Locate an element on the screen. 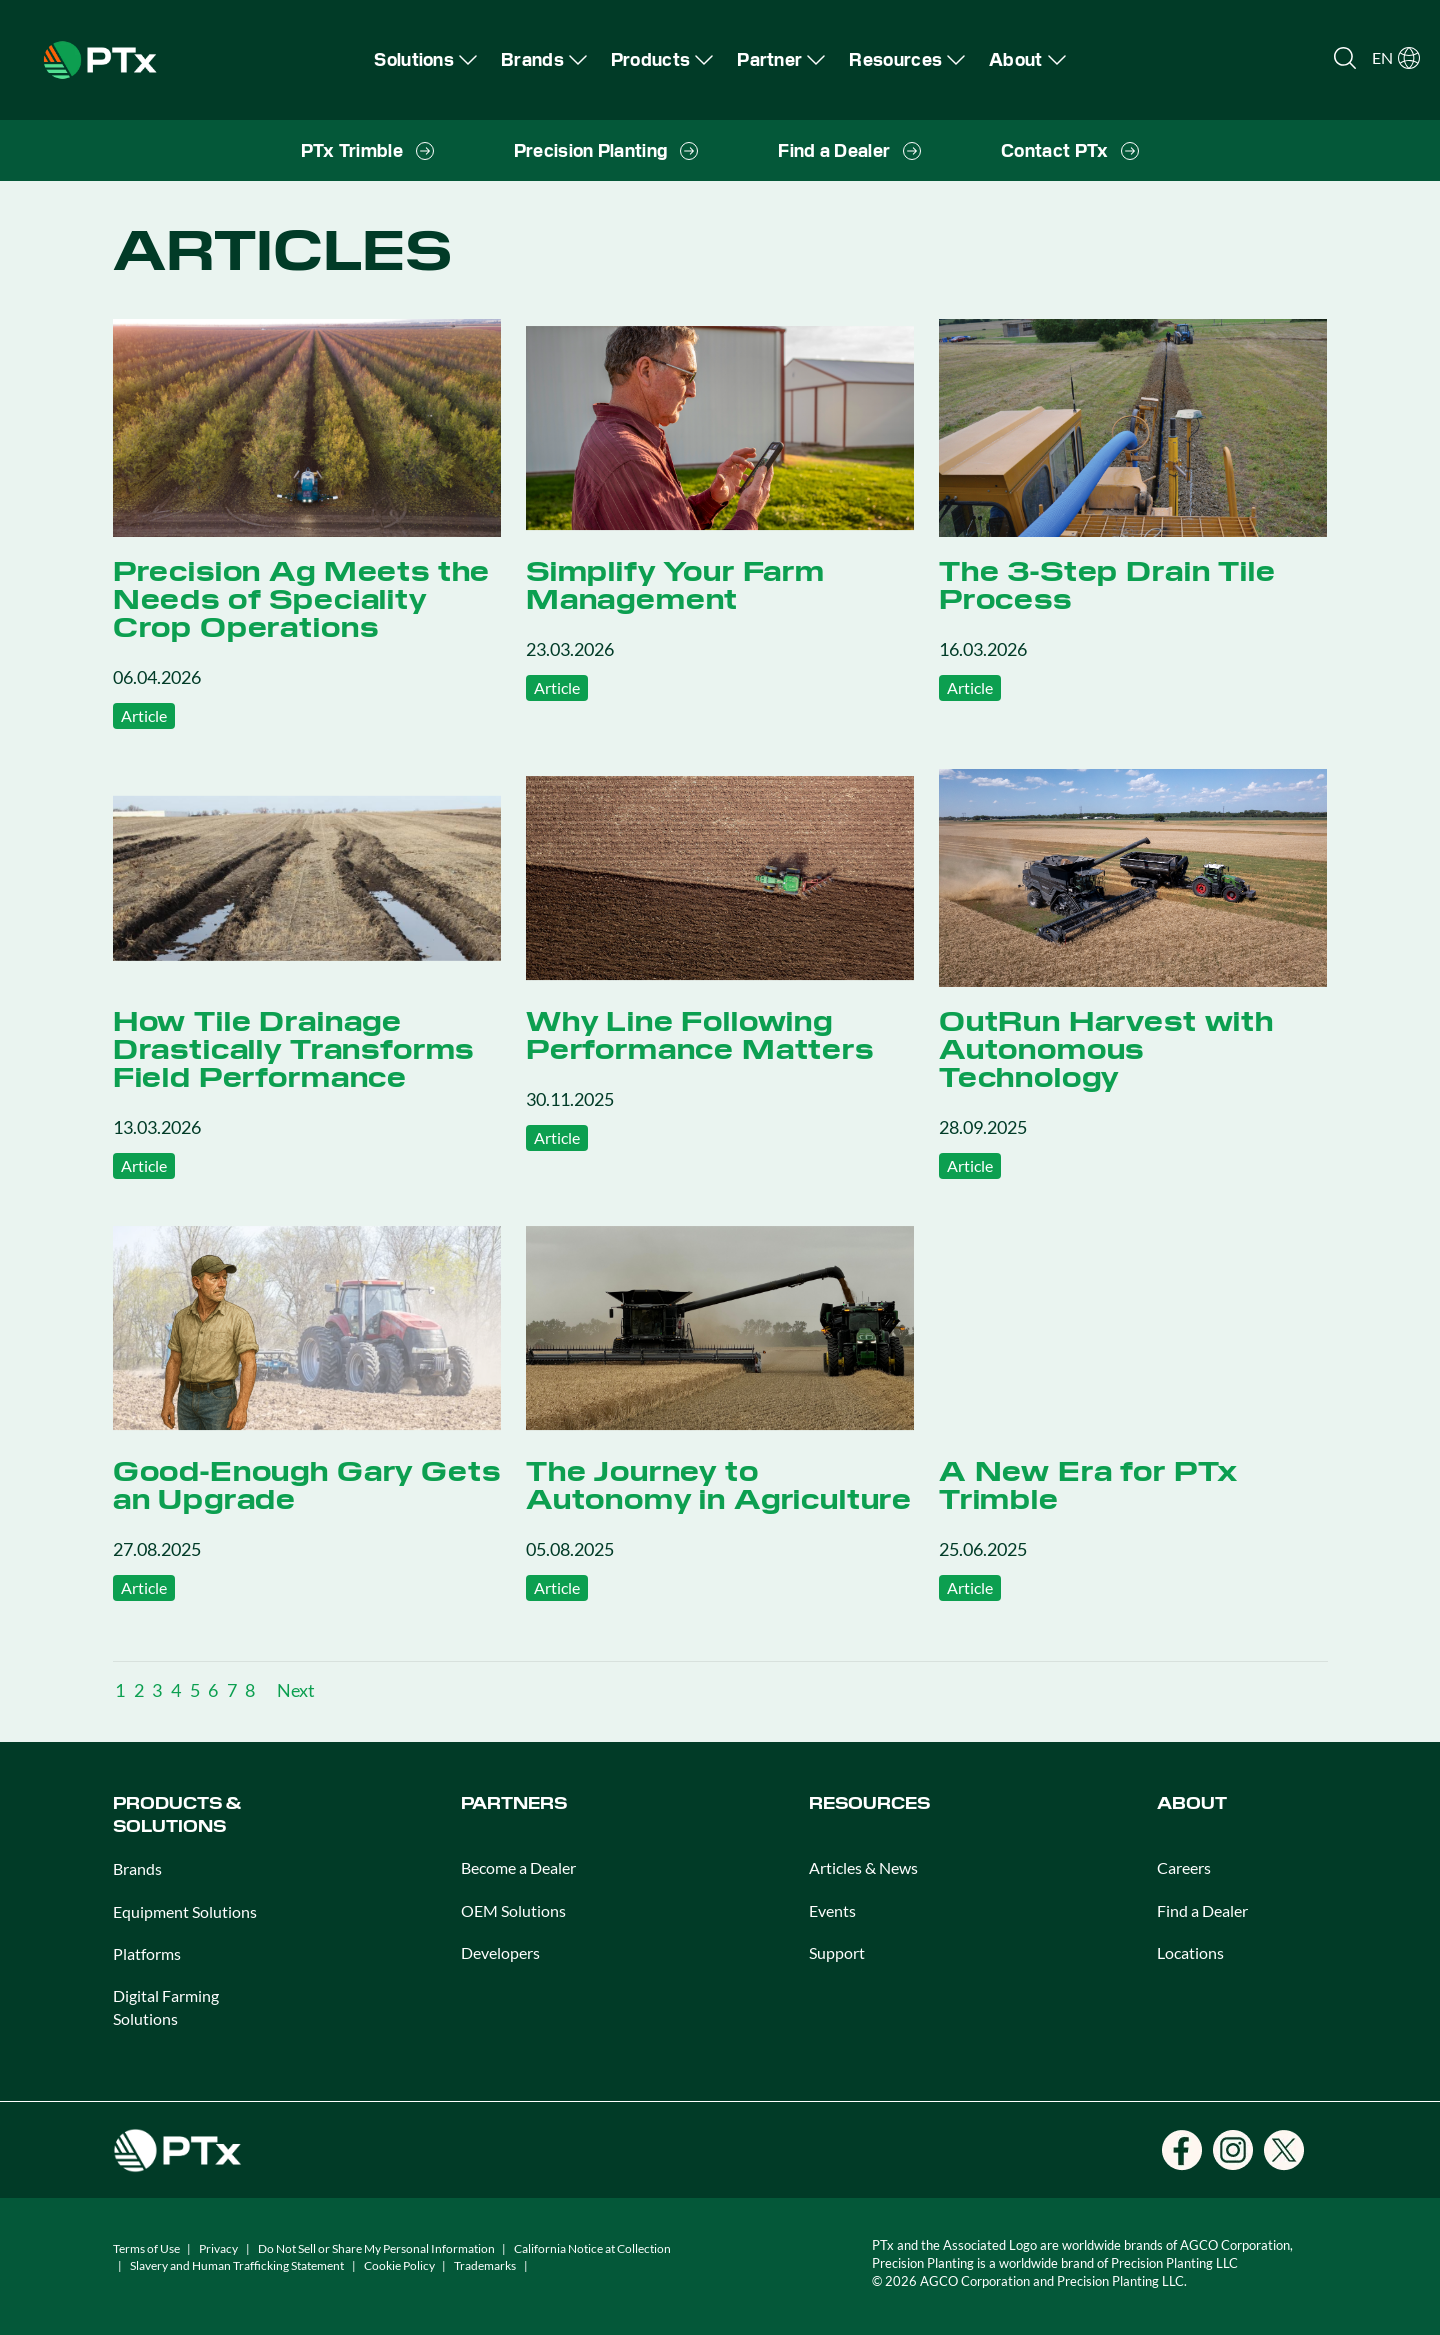 The height and width of the screenshot is (2335, 1440). Locations is located at coordinates (1190, 1952).